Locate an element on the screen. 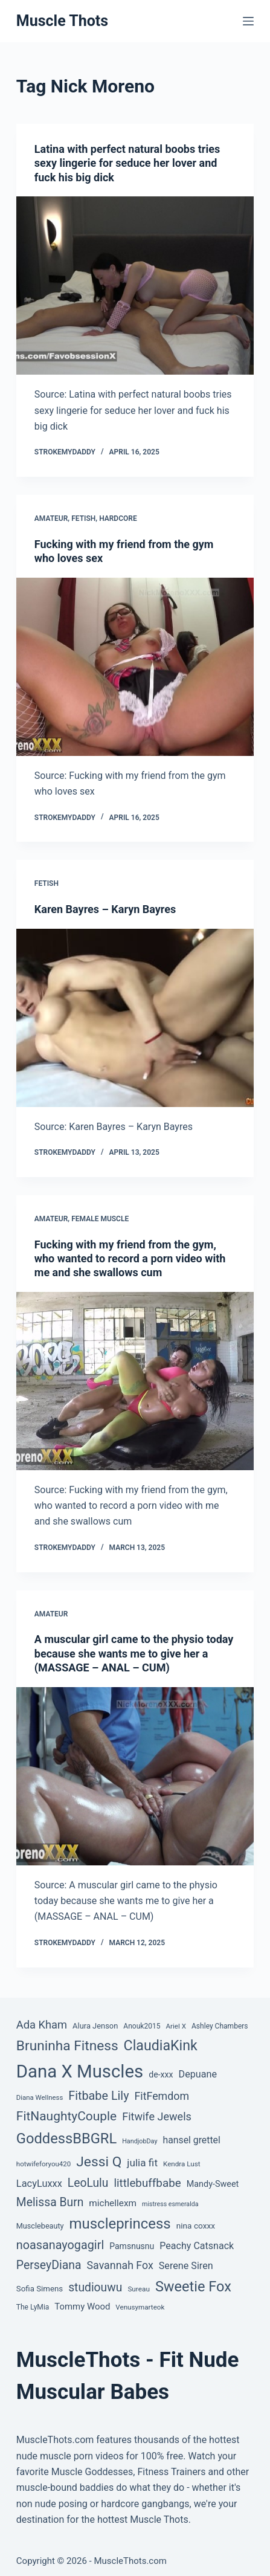  HandjobDay [HandjobDay (32 items)] is located at coordinates (139, 2141).